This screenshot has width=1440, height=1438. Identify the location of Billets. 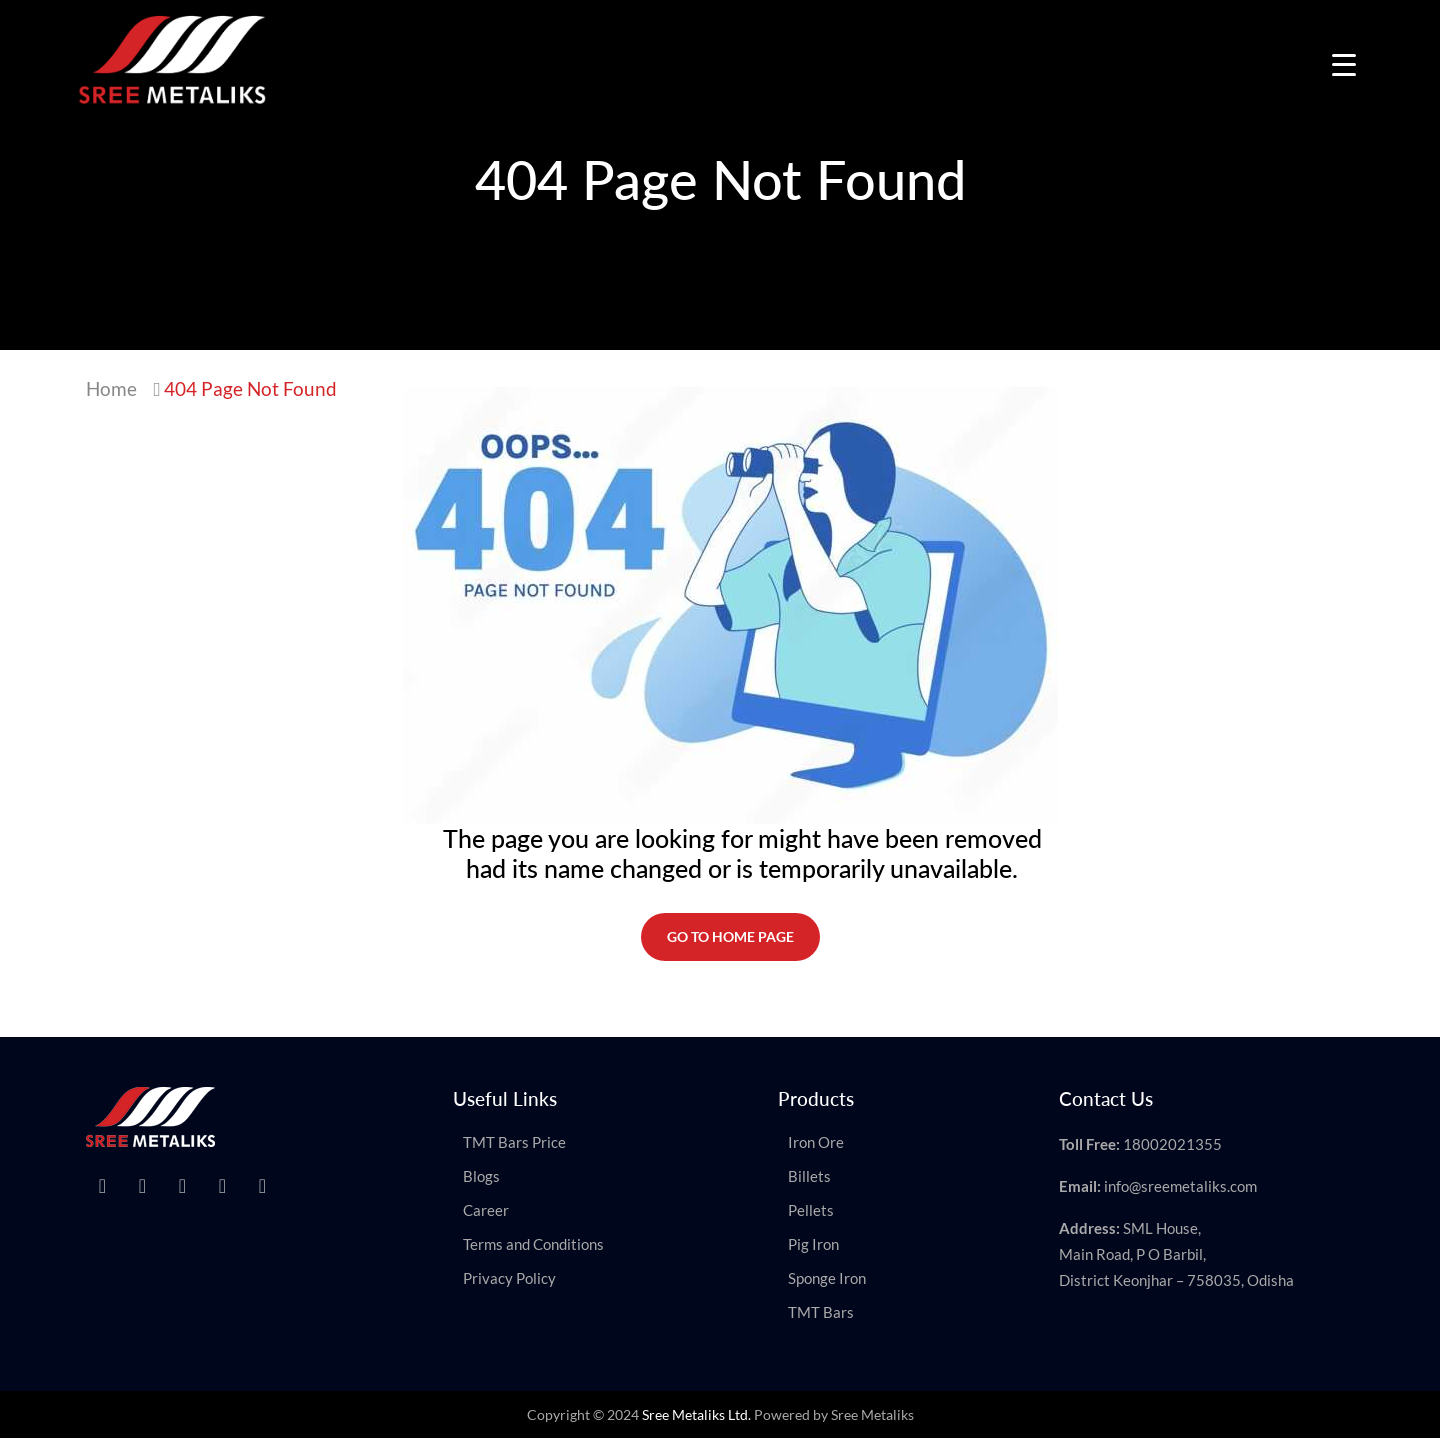
(809, 1176).